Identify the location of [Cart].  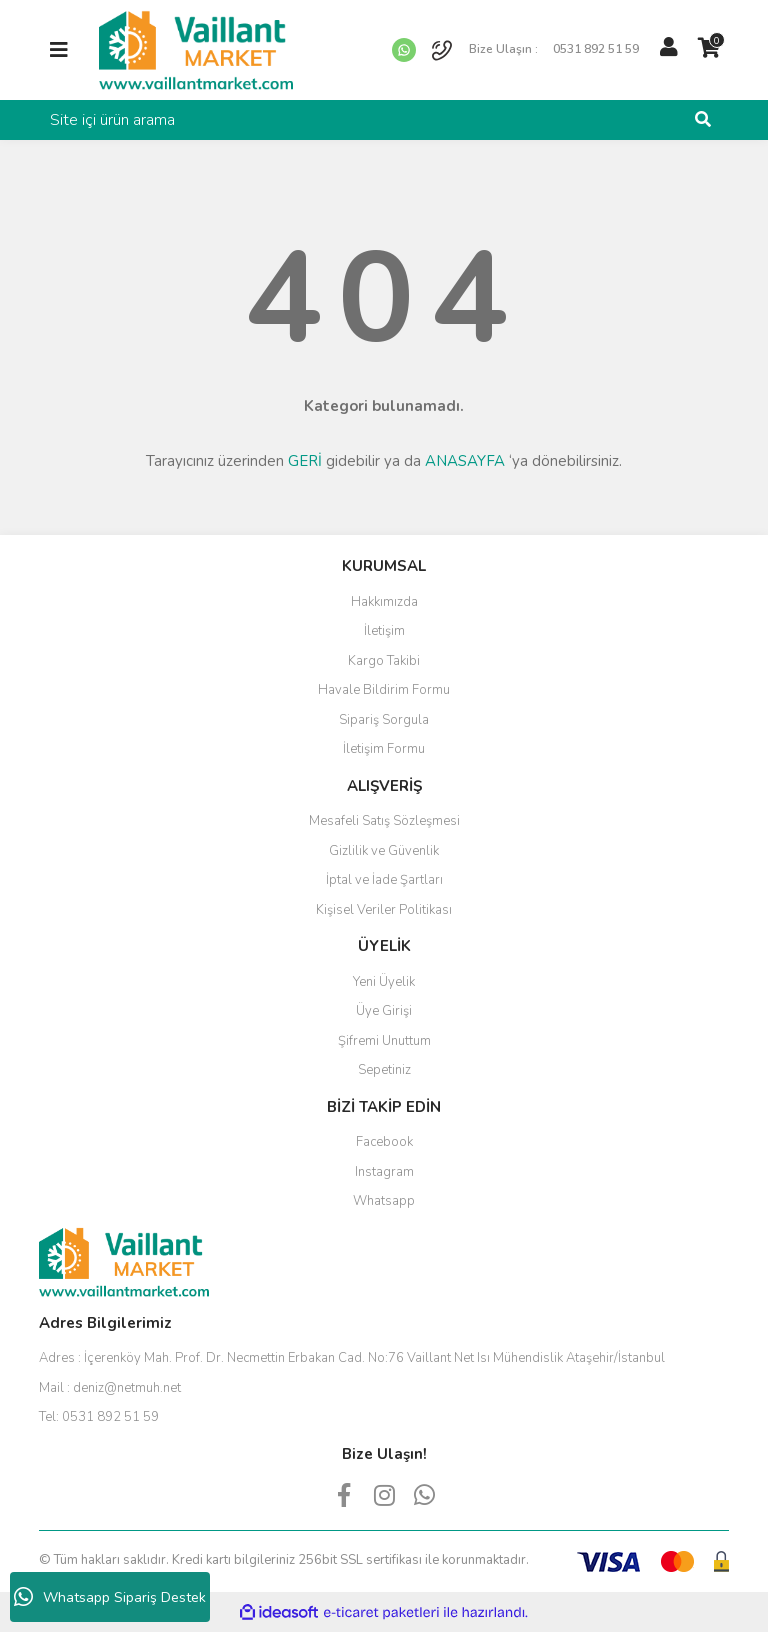
(709, 48).